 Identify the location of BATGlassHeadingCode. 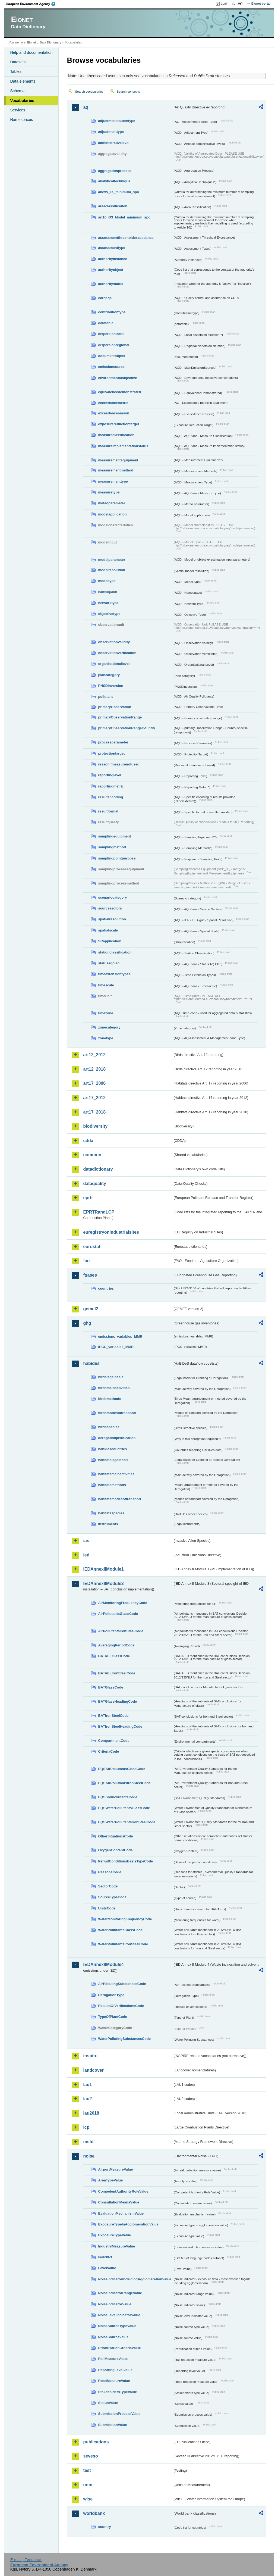
(117, 1701).